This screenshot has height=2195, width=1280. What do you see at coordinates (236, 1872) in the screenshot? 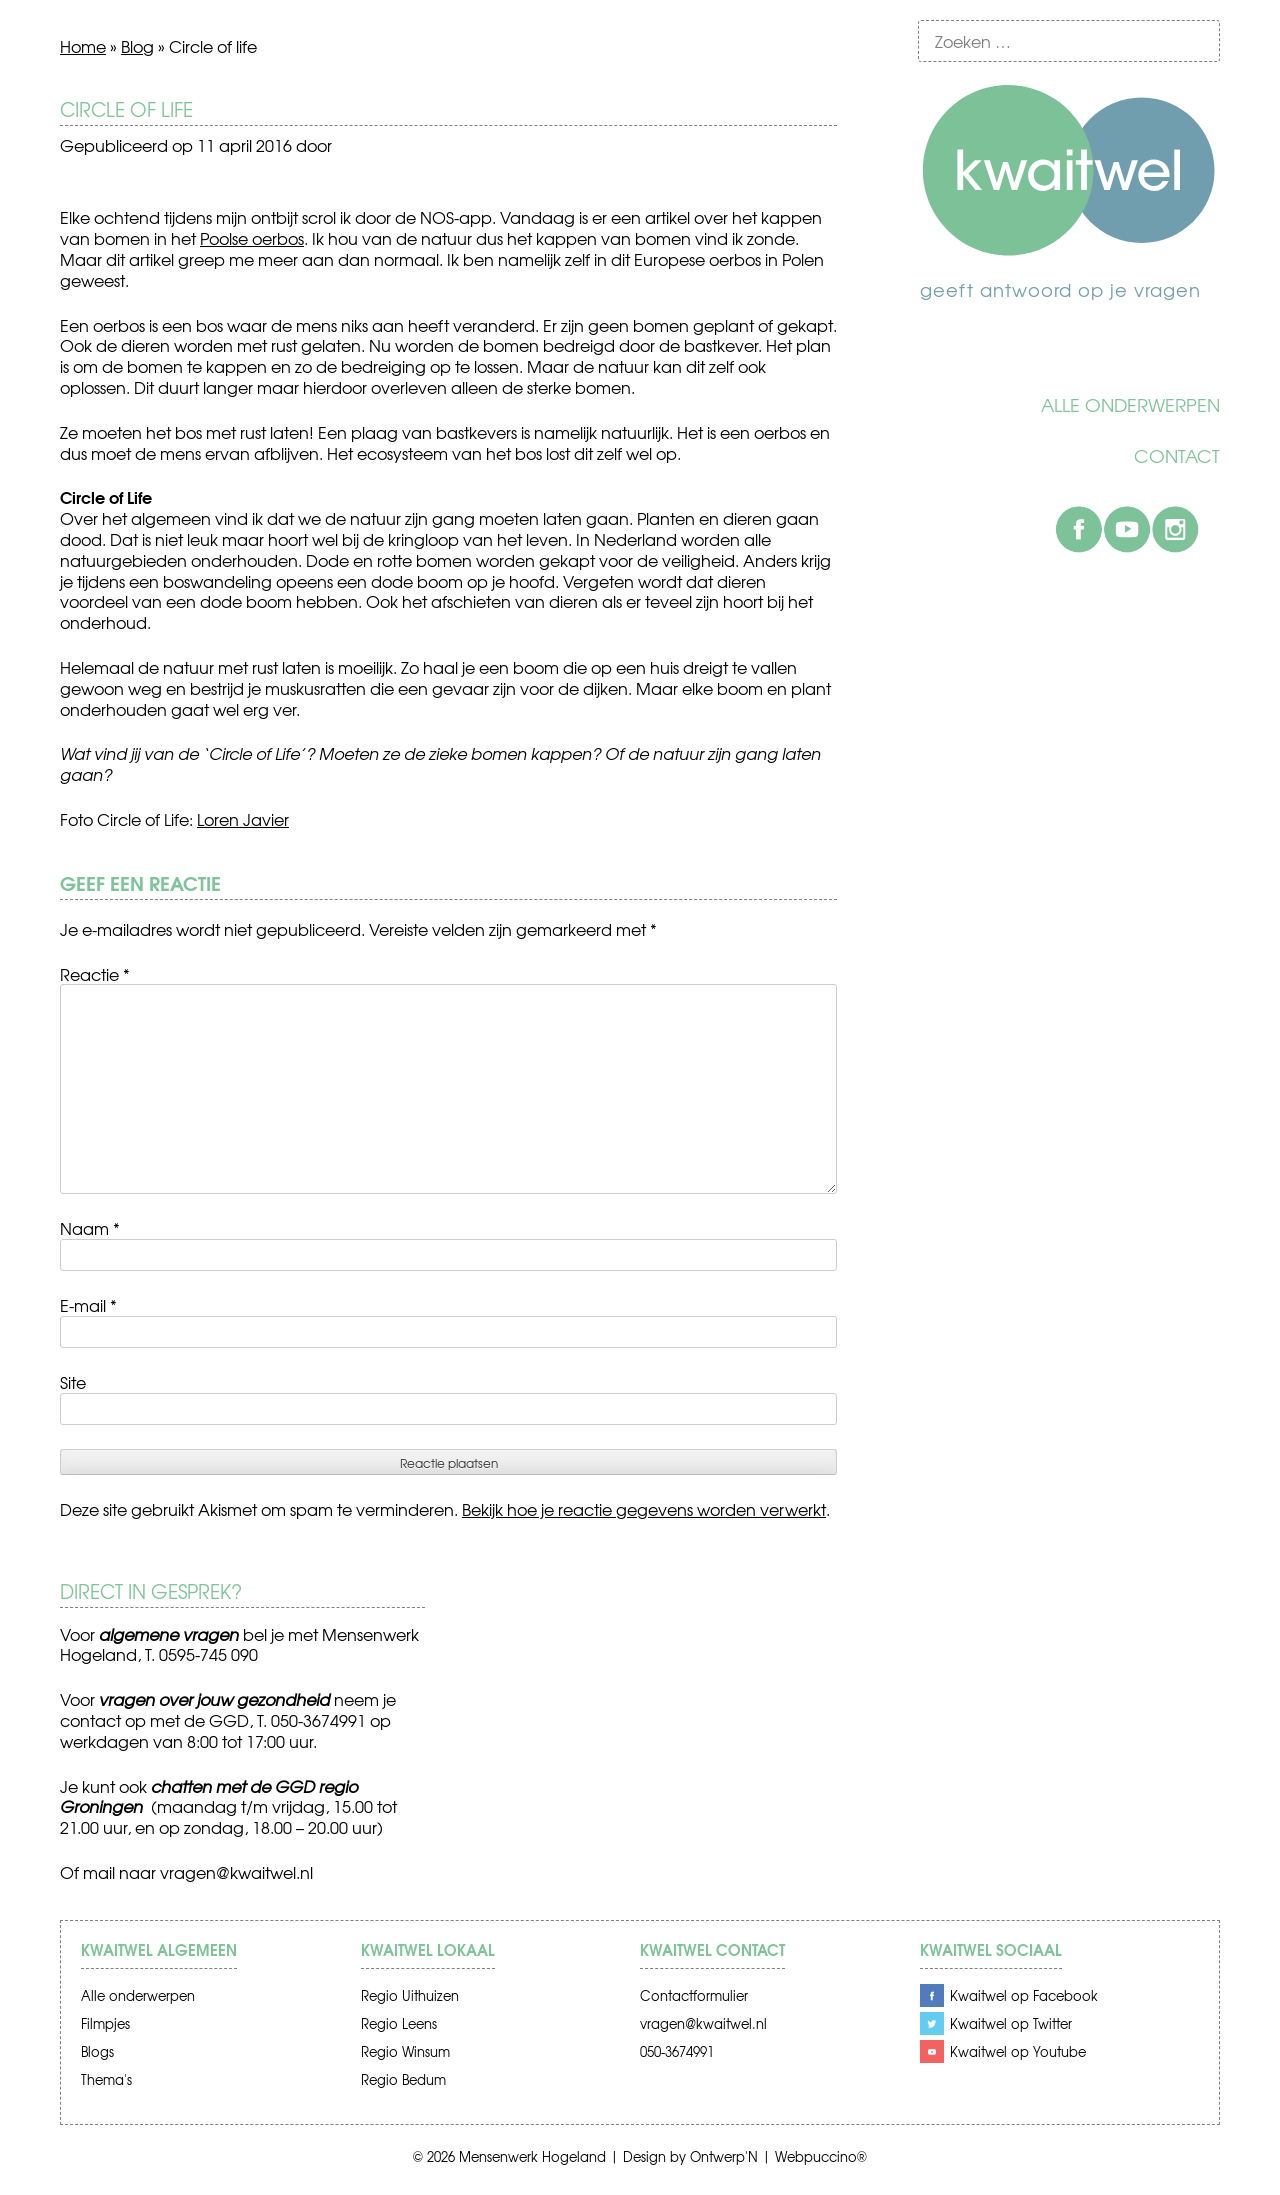
I see `vragen@kwaitwel.nl` at bounding box center [236, 1872].